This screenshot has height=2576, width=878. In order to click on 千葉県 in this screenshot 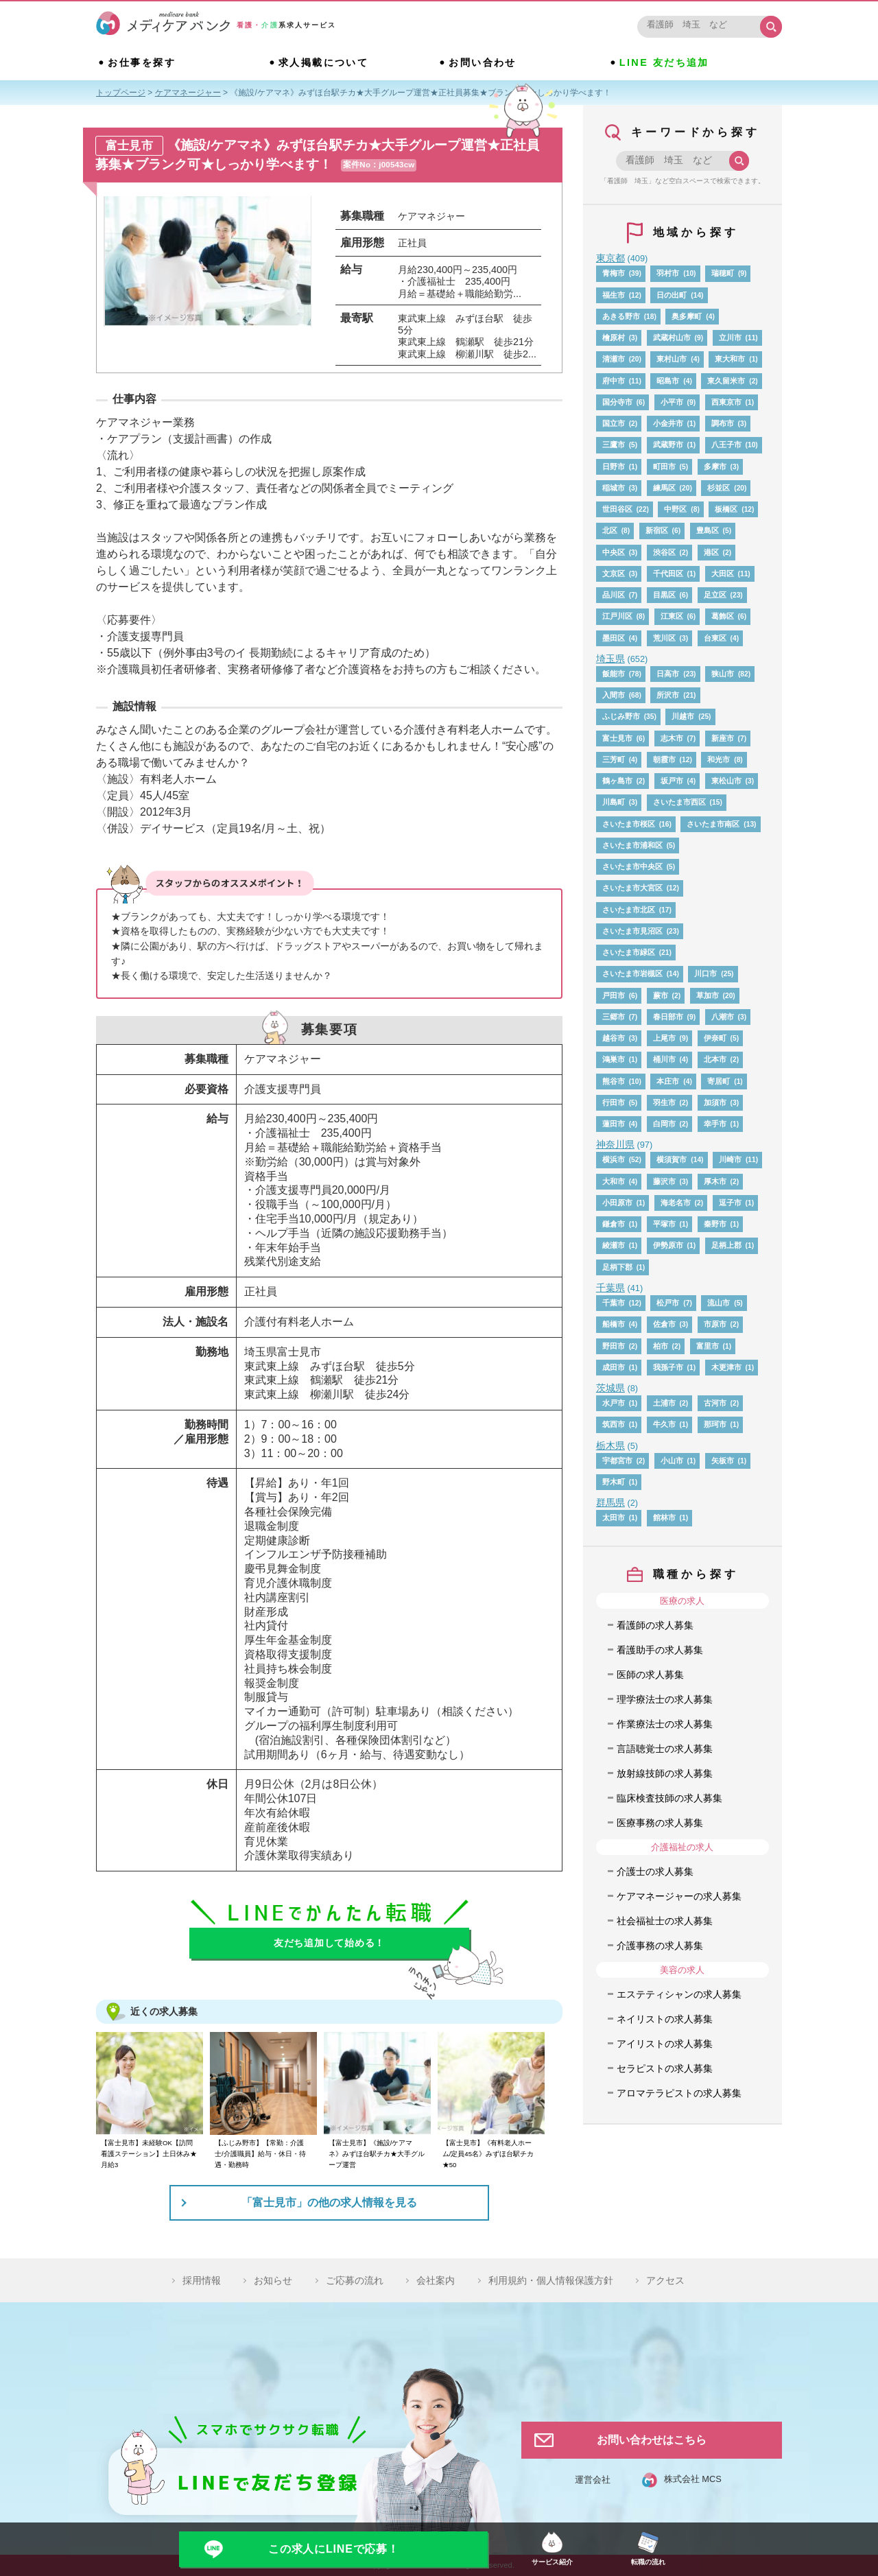, I will do `click(610, 1287)`.